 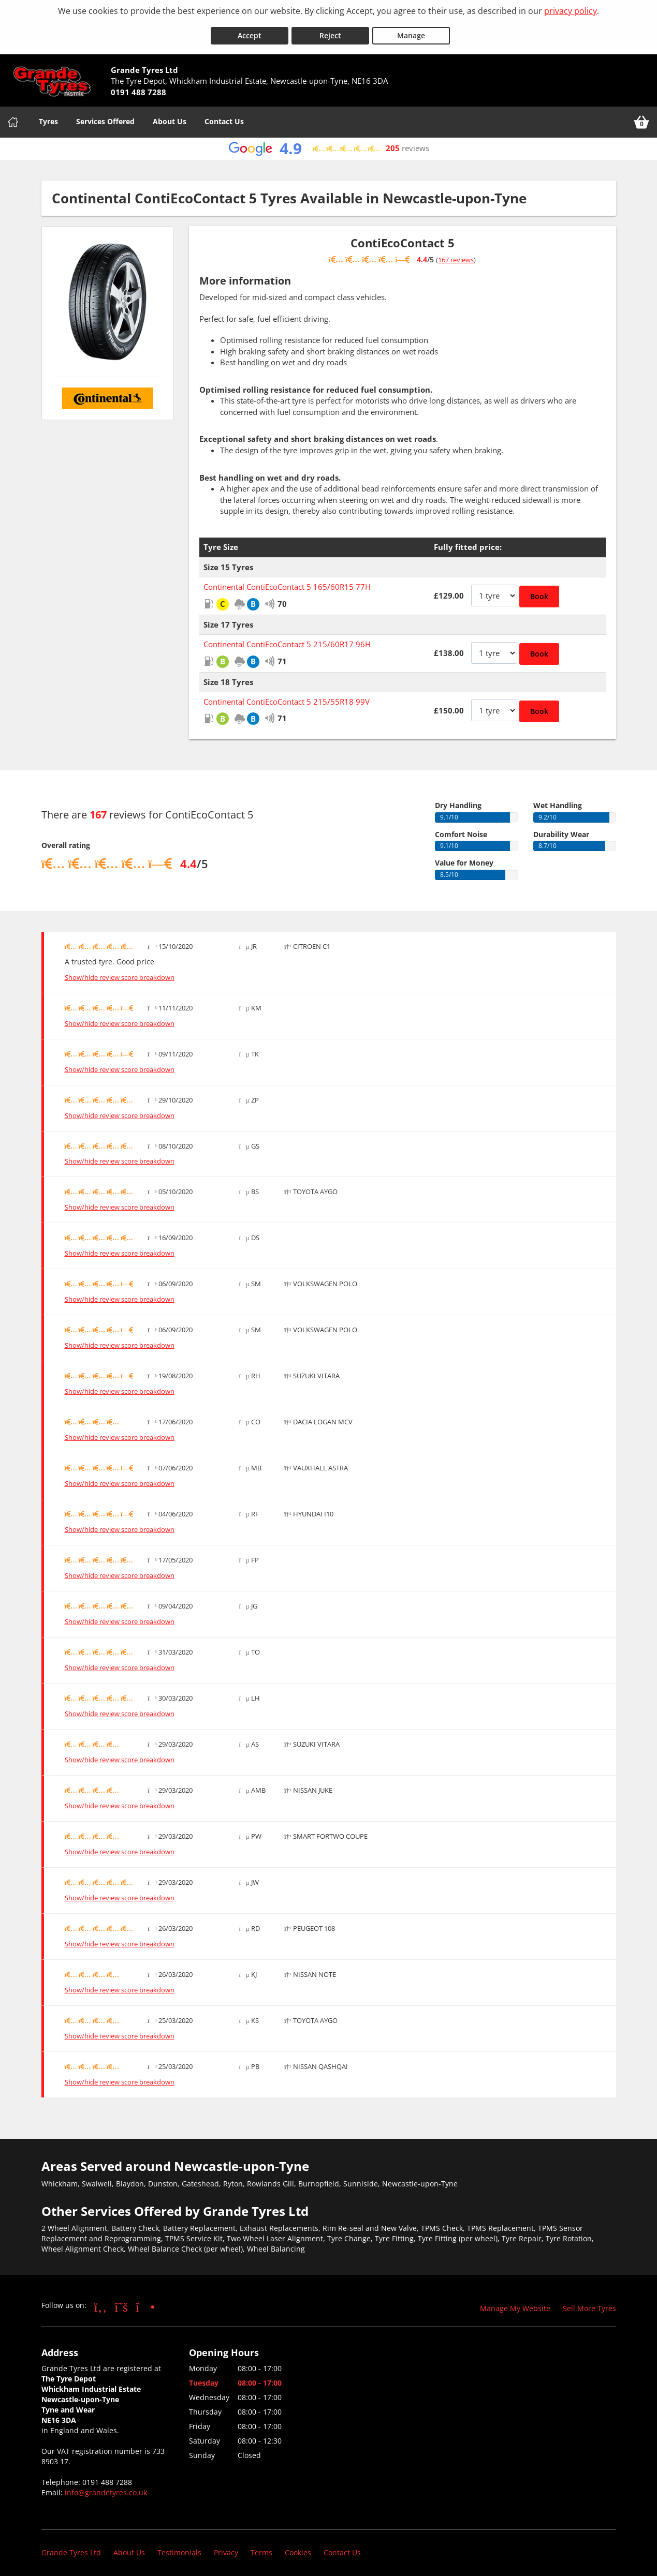 What do you see at coordinates (261, 2547) in the screenshot?
I see `Terms` at bounding box center [261, 2547].